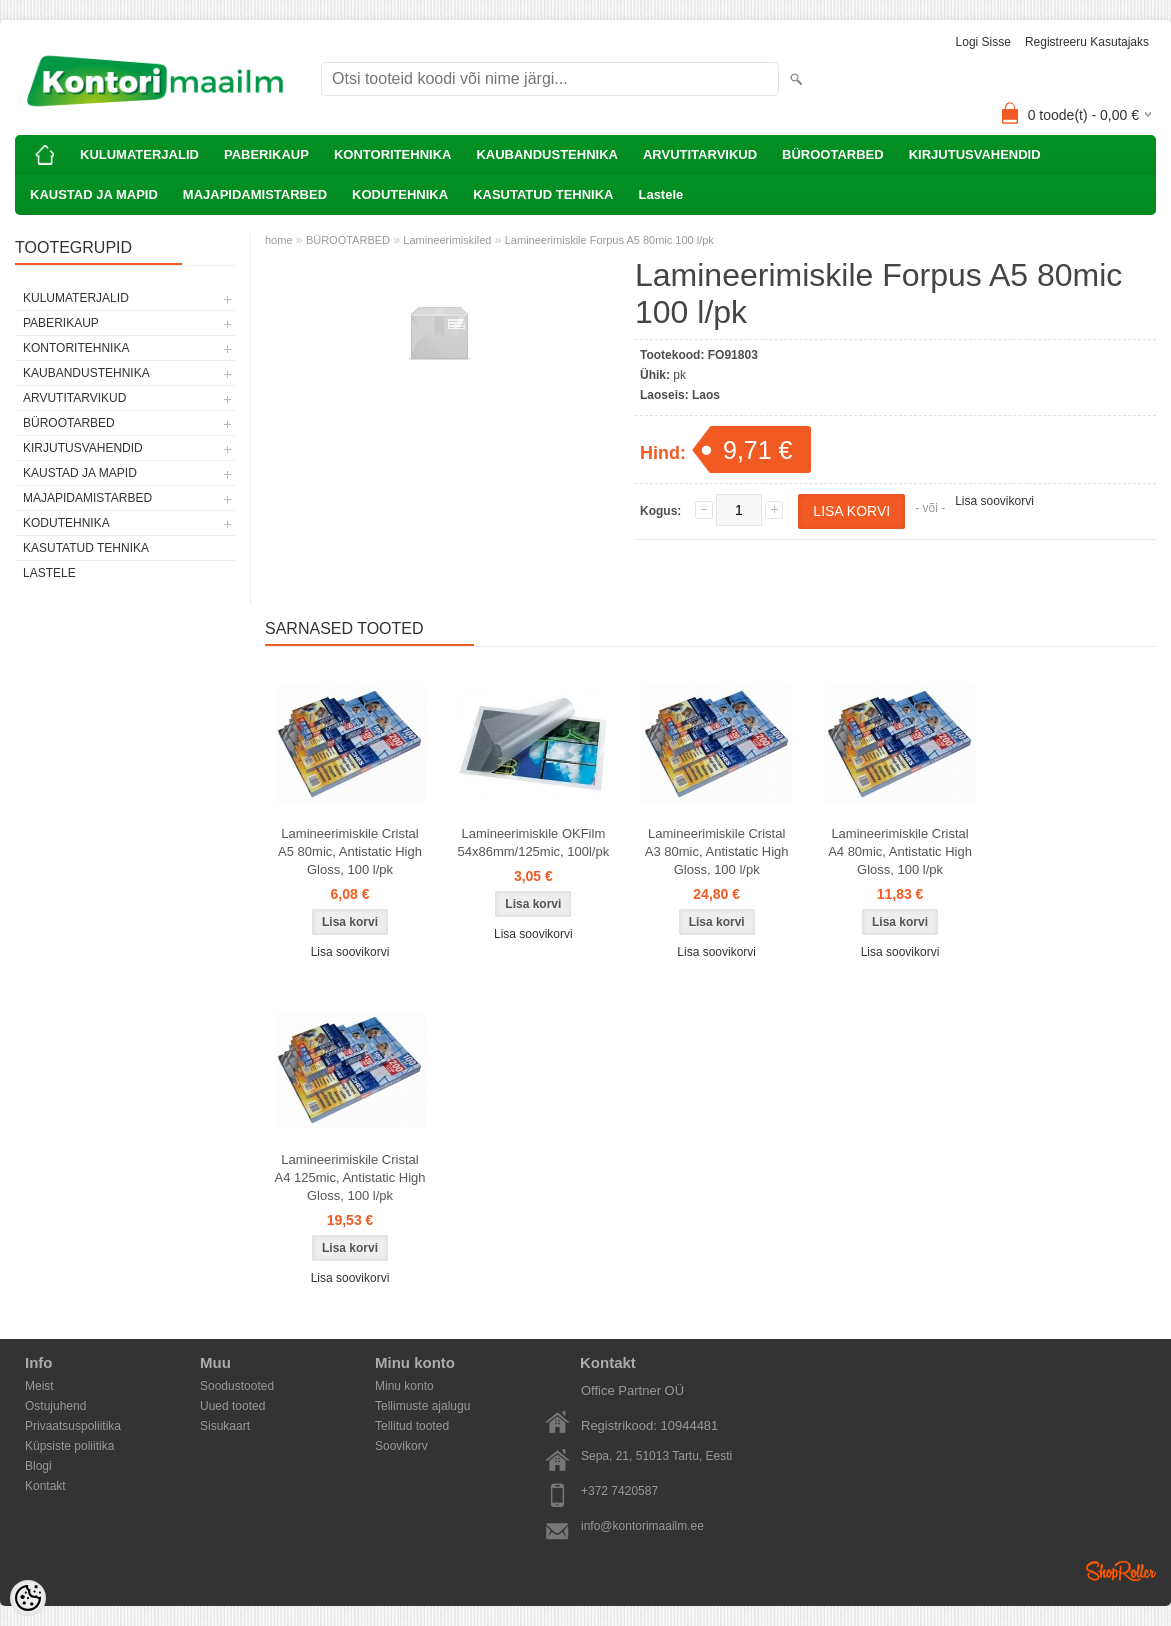 The image size is (1171, 1626). I want to click on Soovikorv, so click(401, 1446).